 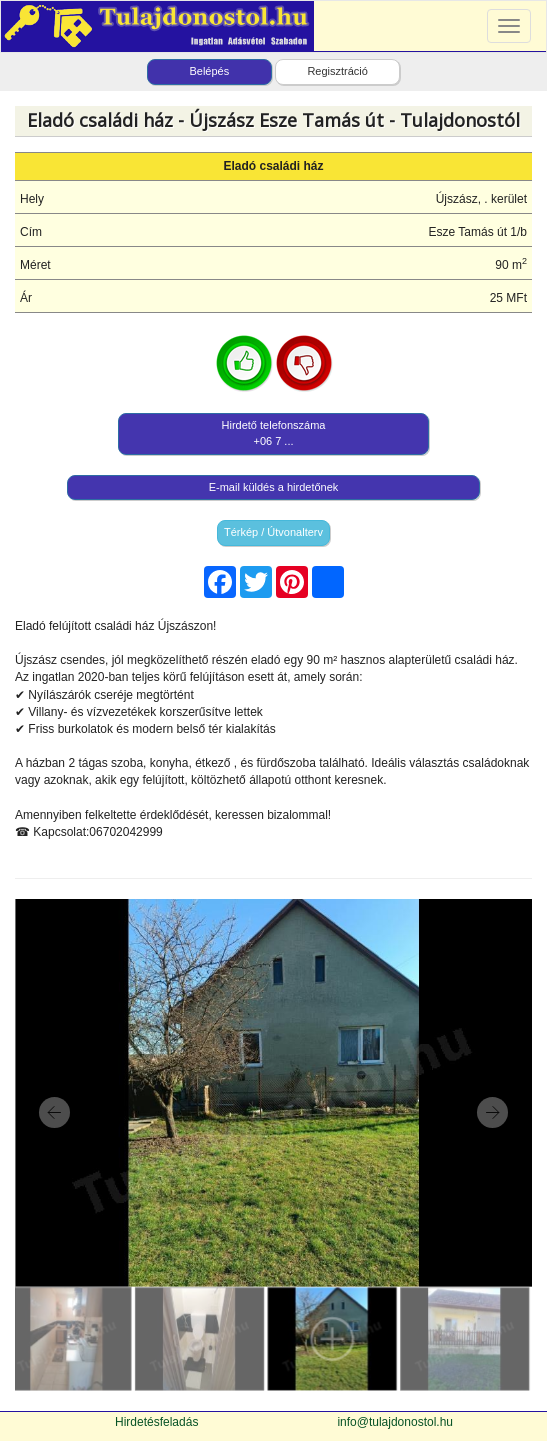 What do you see at coordinates (209, 71) in the screenshot?
I see `Belépés` at bounding box center [209, 71].